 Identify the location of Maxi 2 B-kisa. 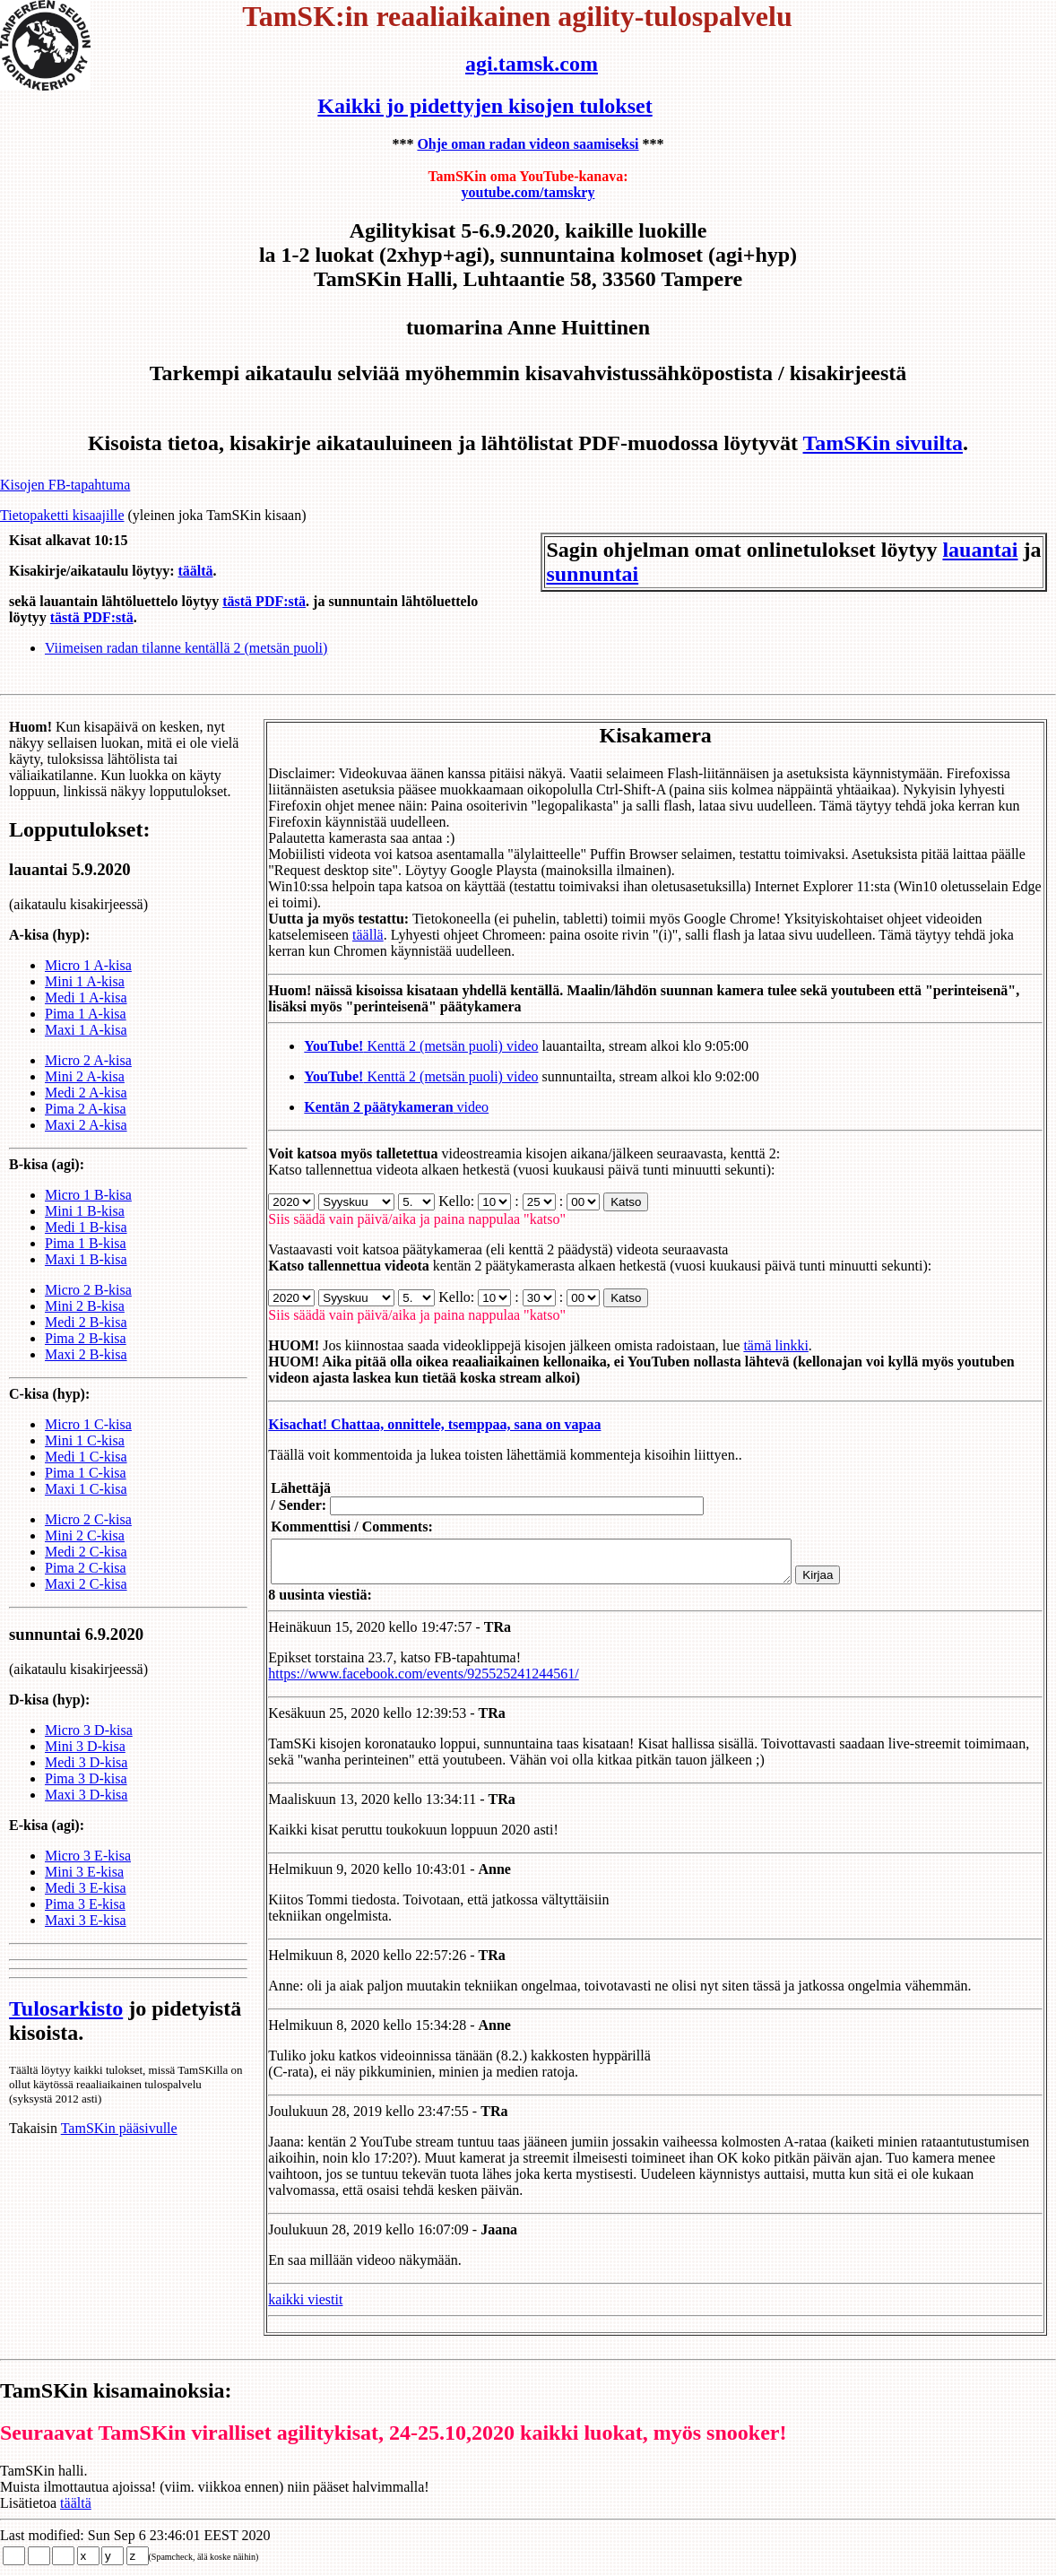
(86, 1370).